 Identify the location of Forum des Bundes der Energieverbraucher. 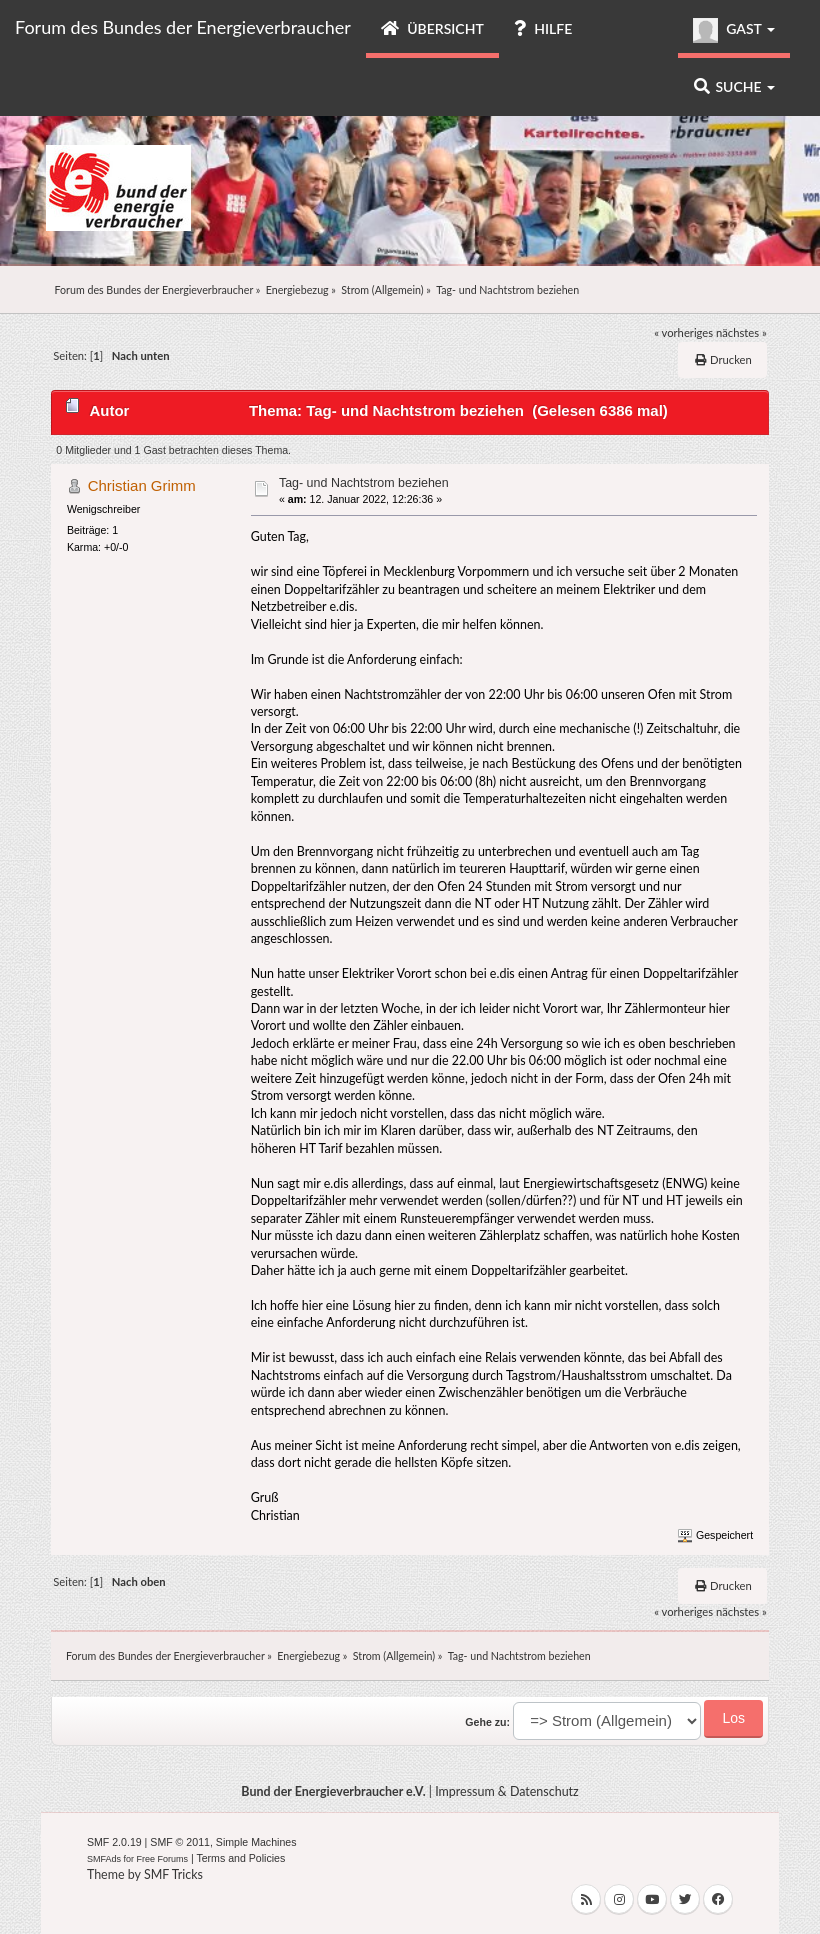
(183, 27).